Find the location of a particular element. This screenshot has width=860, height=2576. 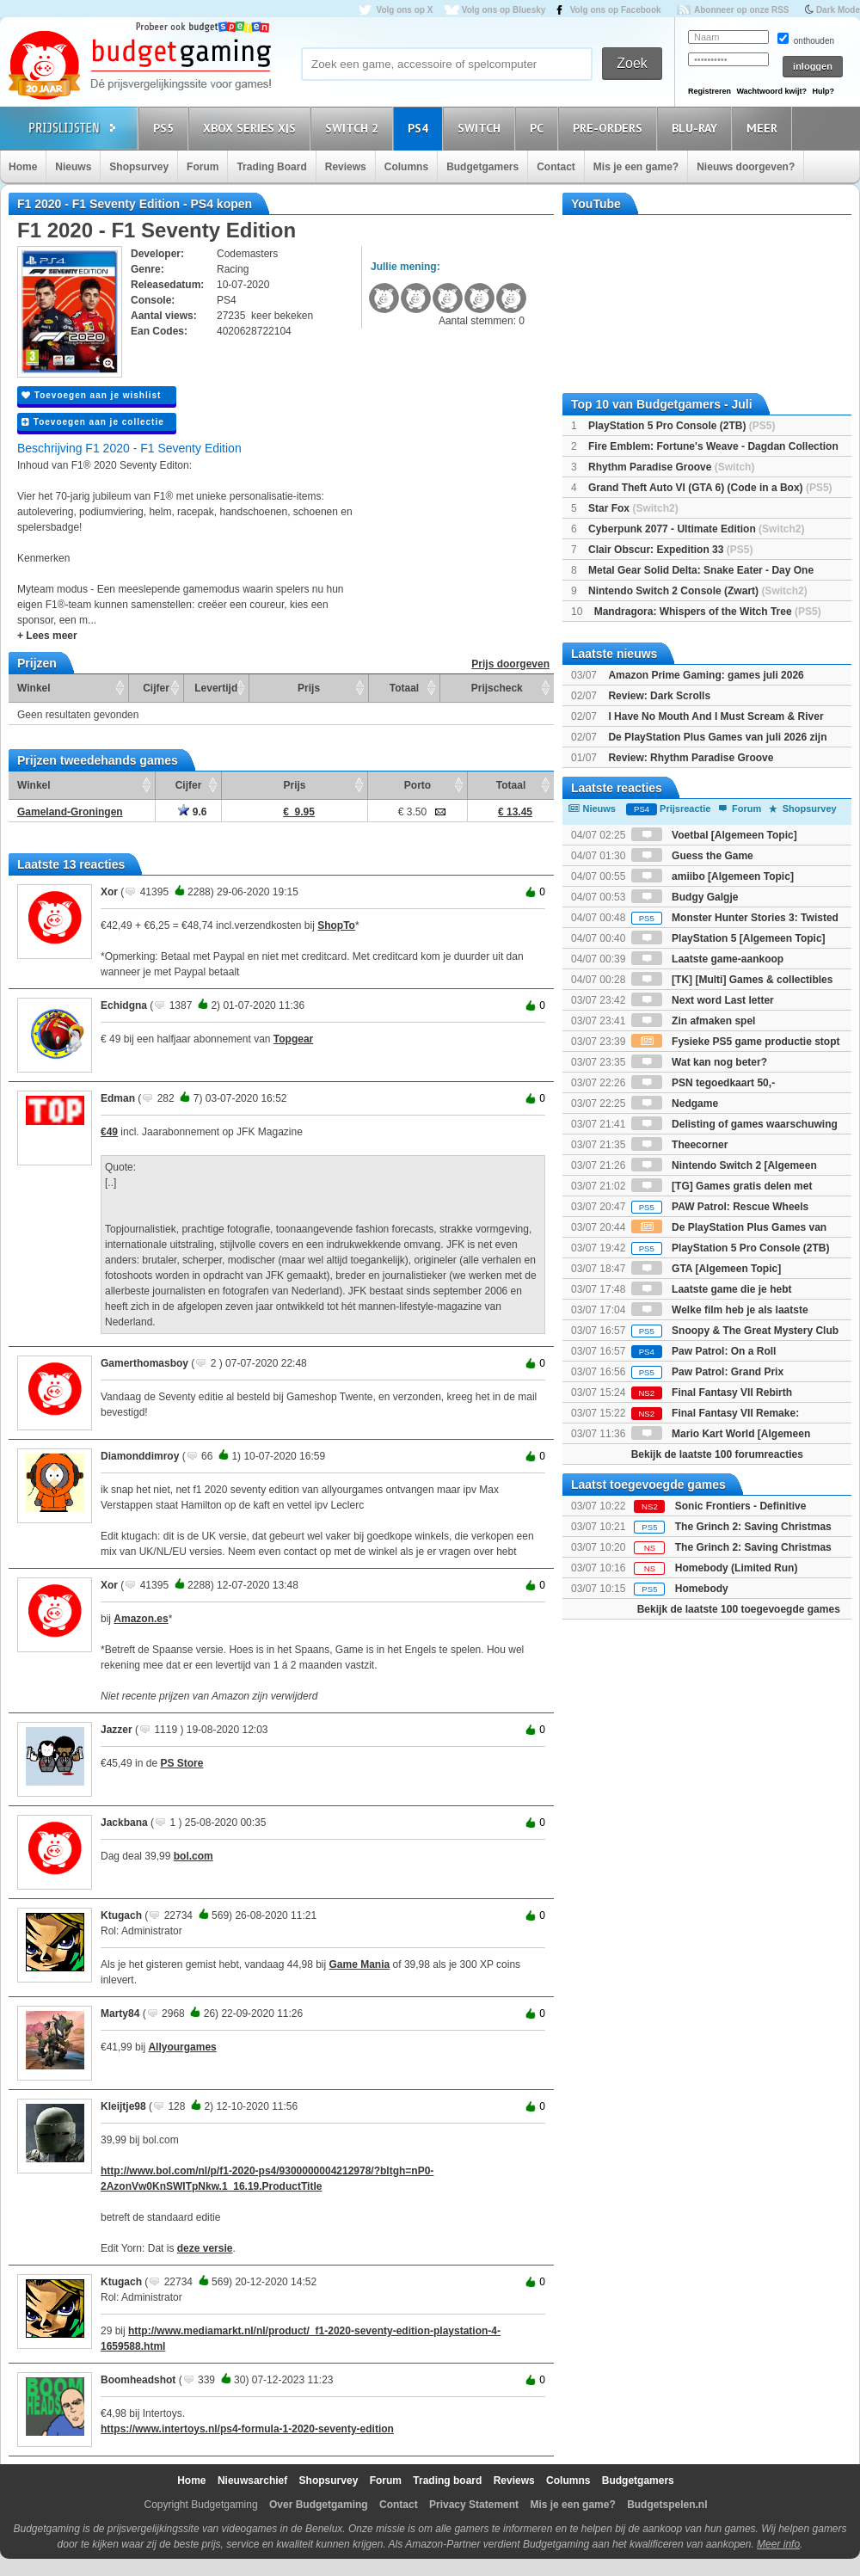

Bekijk de laatste 100 toegevoegde games is located at coordinates (738, 1609).